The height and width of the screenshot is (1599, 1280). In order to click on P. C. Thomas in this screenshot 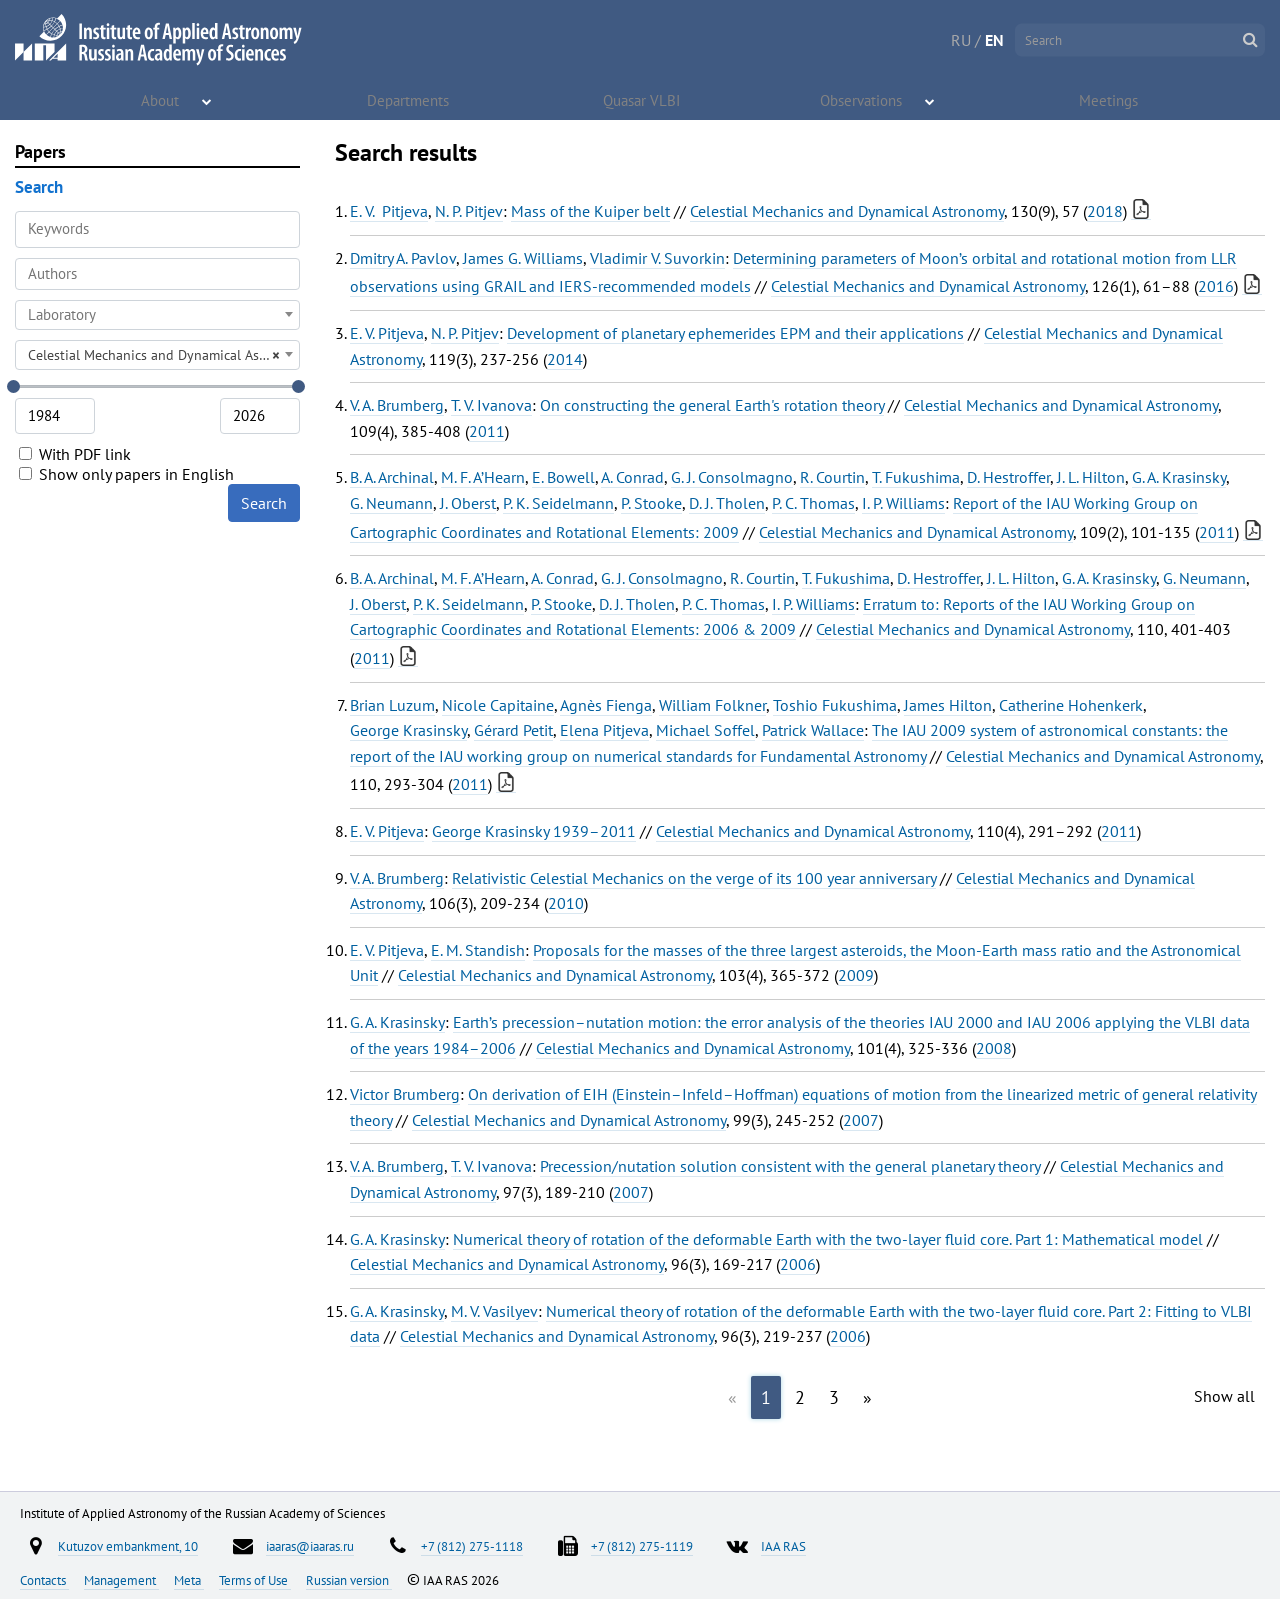, I will do `click(813, 503)`.